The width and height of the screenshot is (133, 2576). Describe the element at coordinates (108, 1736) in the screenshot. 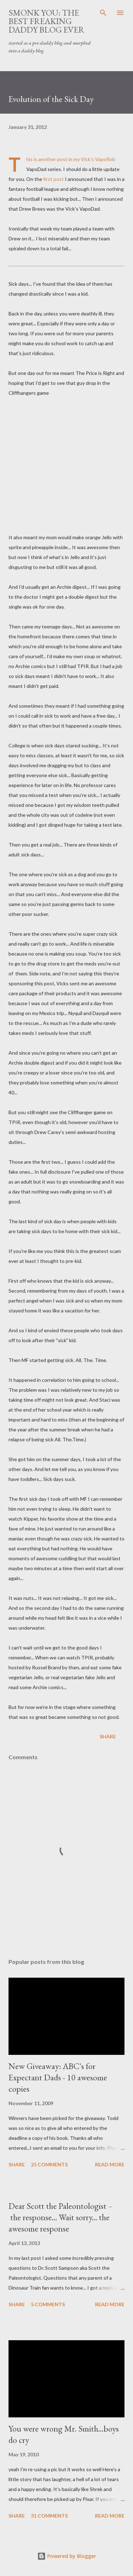

I see `Share [button]` at that location.